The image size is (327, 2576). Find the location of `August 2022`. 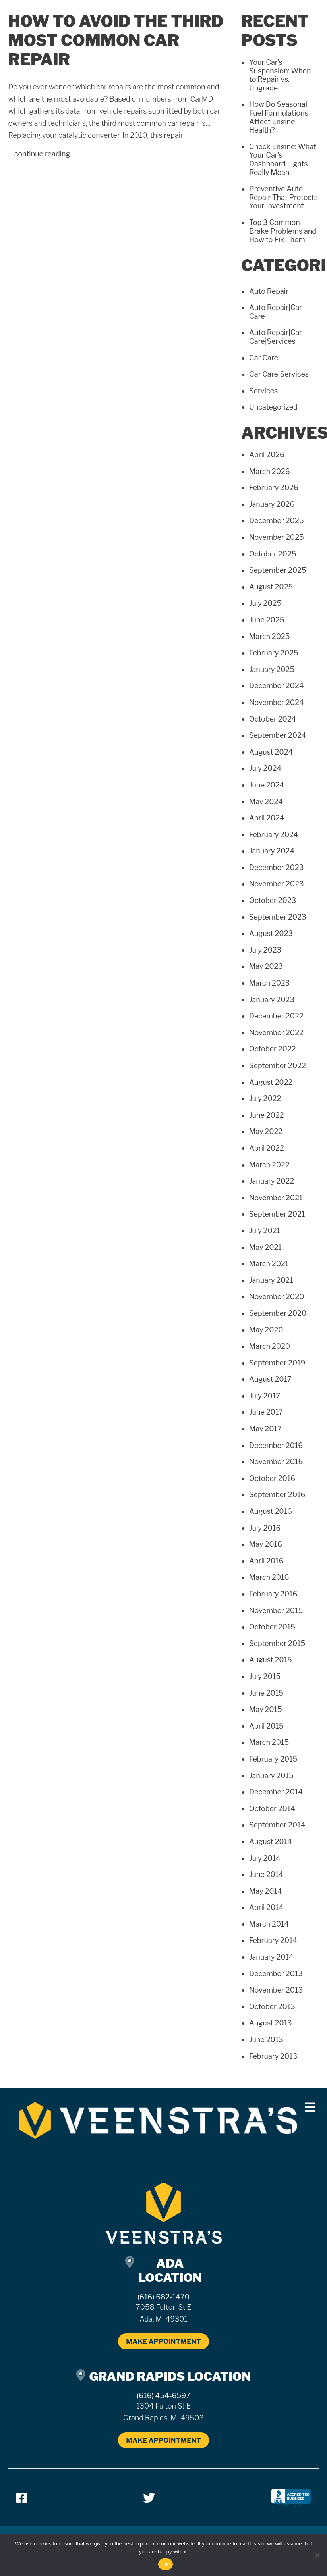

August 2022 is located at coordinates (270, 1082).